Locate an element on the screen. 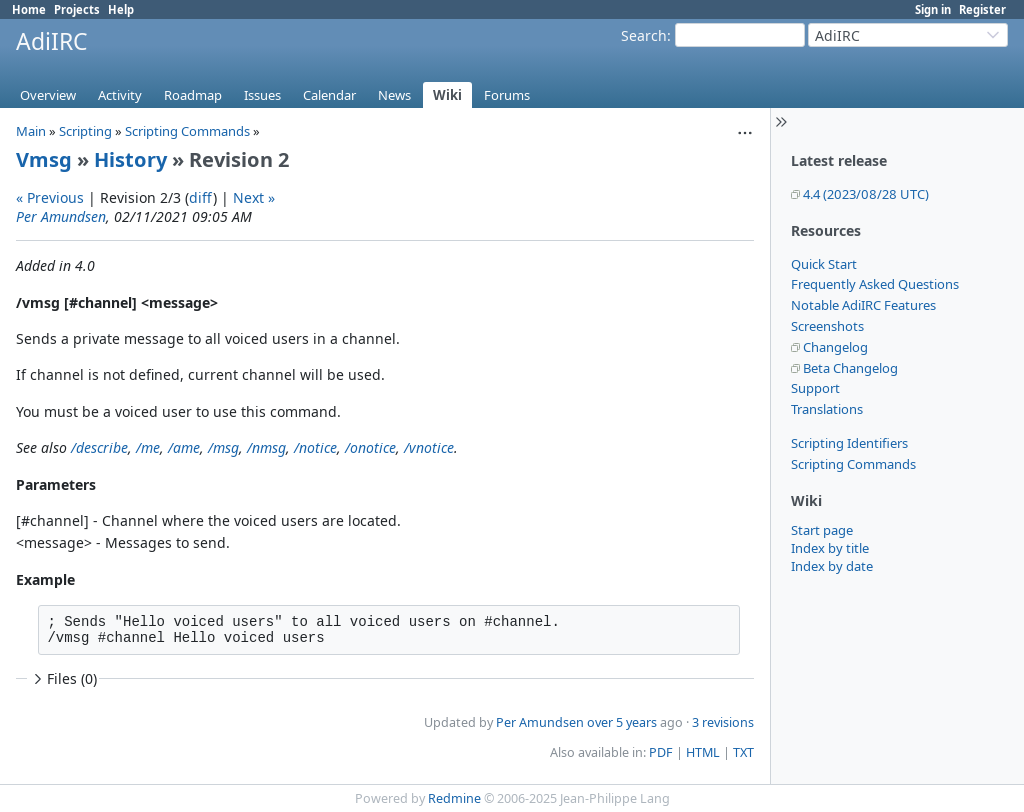 The image size is (1024, 812). Register is located at coordinates (982, 9).